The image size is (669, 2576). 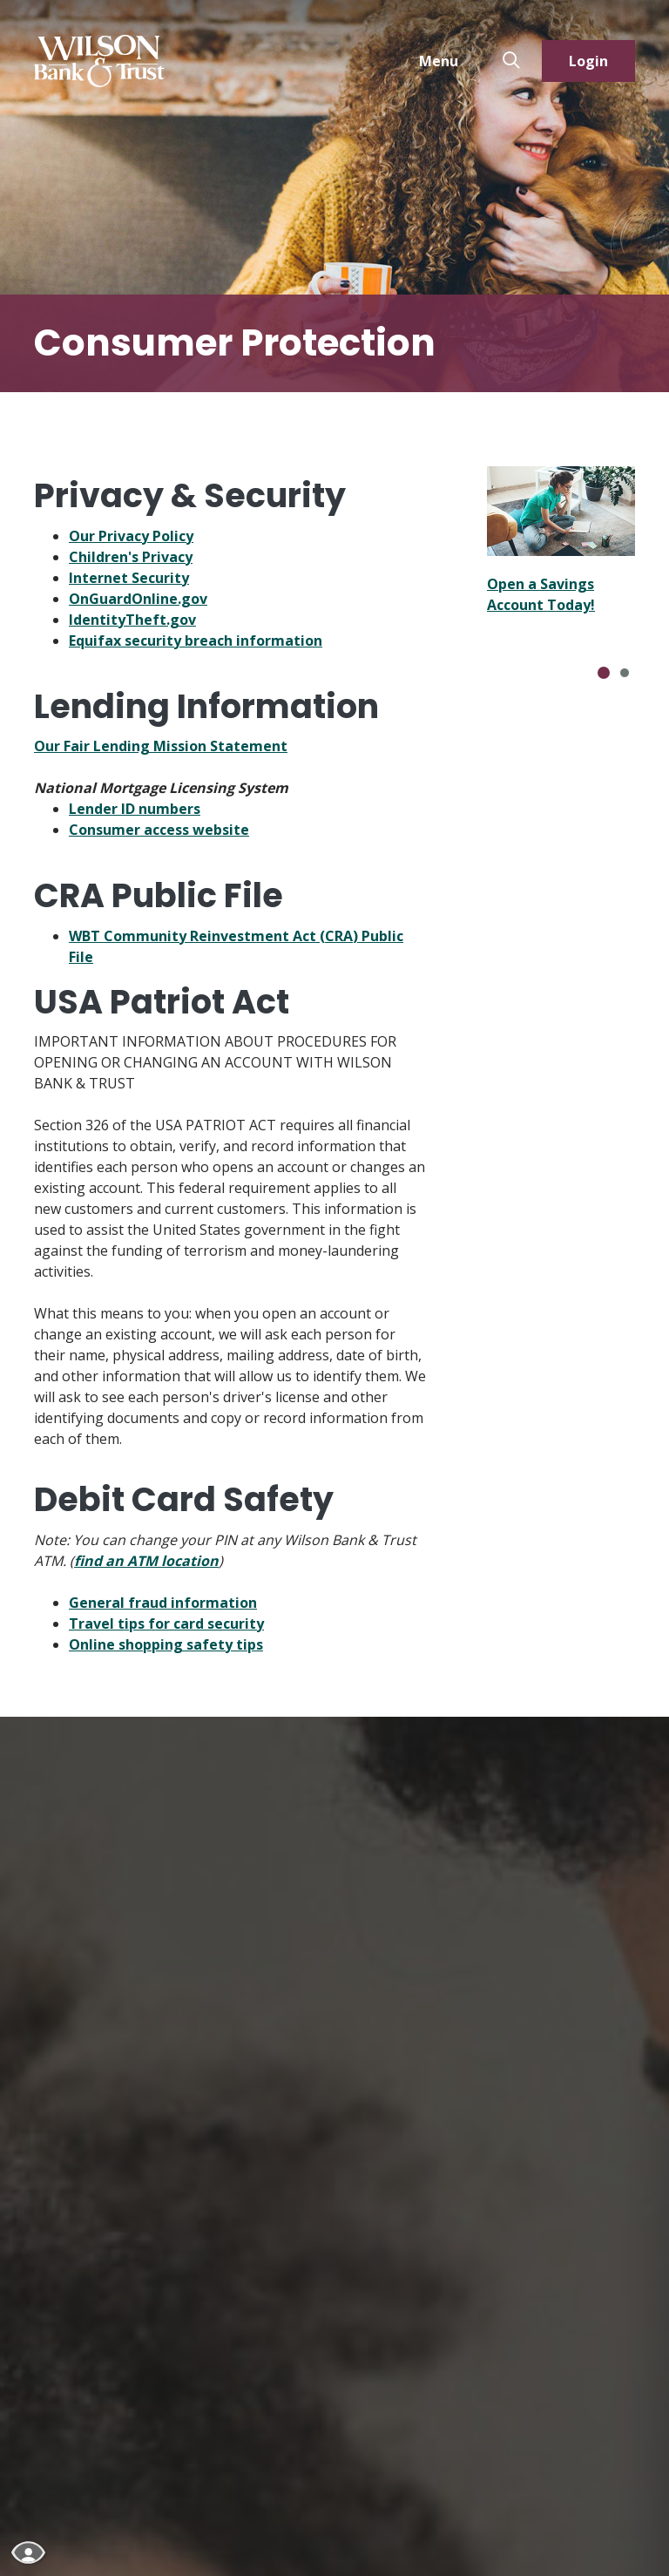 What do you see at coordinates (138, 598) in the screenshot?
I see `OnGuardOnline.gov` at bounding box center [138, 598].